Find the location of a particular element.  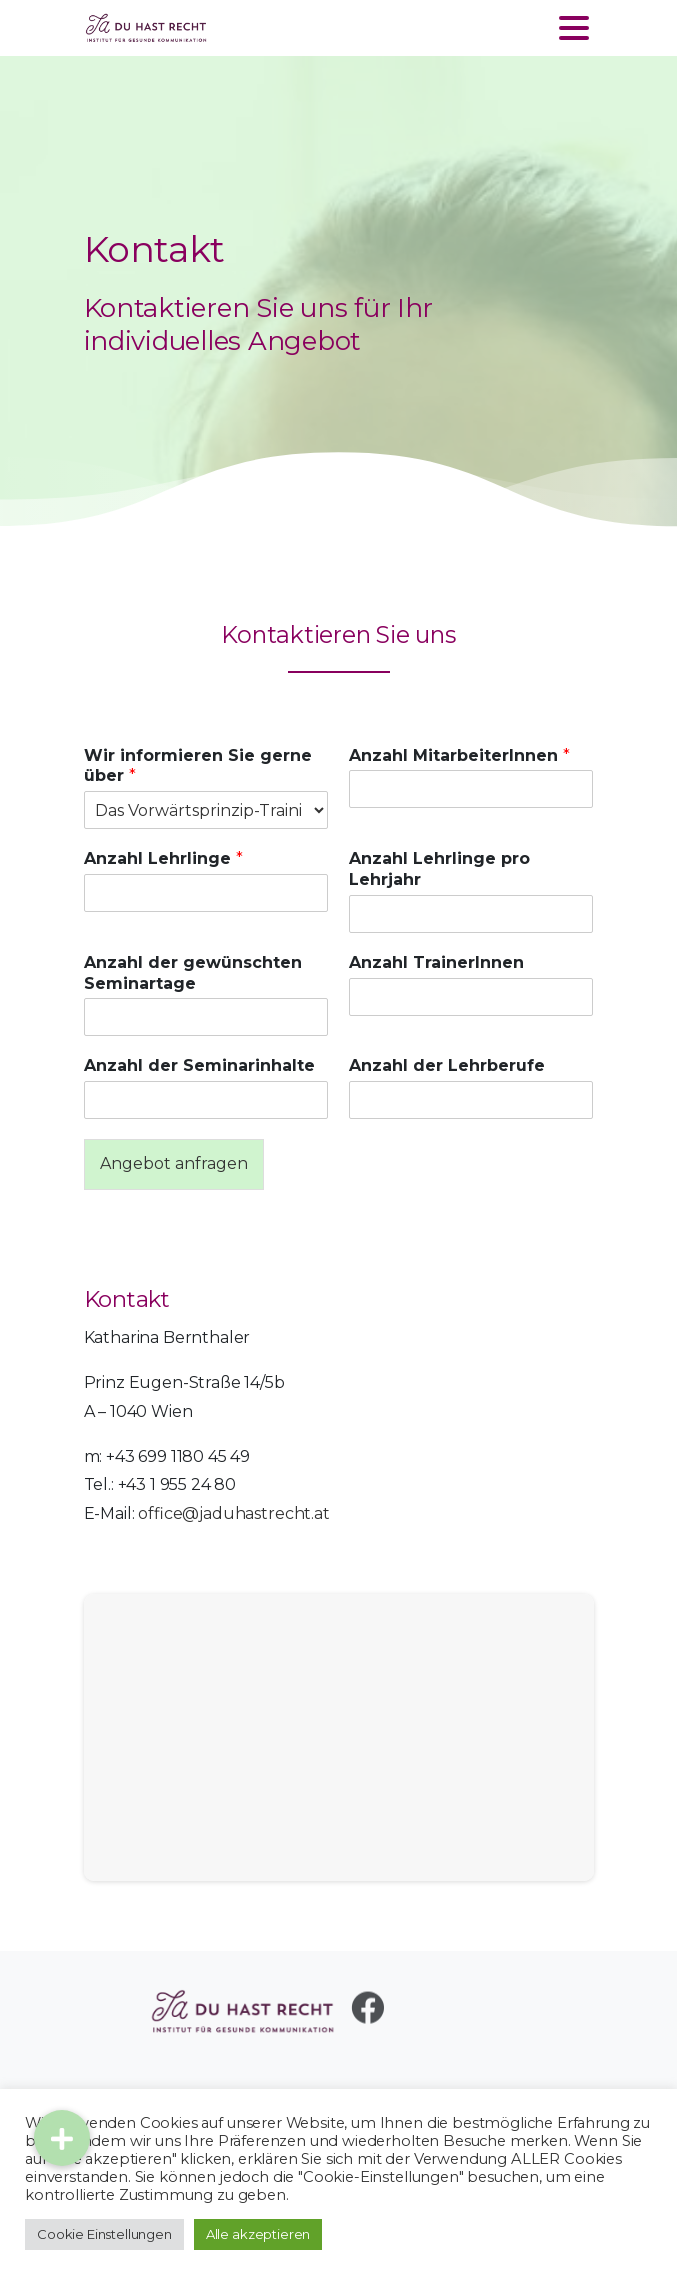

Anzahl Lehrlinge pro Lehrjahr is located at coordinates (439, 869).